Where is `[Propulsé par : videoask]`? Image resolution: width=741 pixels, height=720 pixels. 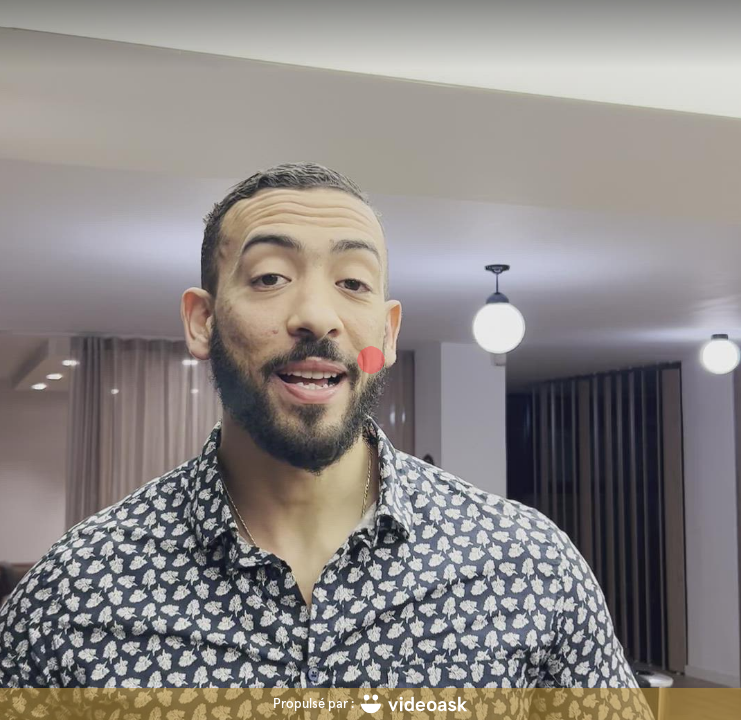 [Propulsé par : videoask] is located at coordinates (370, 704).